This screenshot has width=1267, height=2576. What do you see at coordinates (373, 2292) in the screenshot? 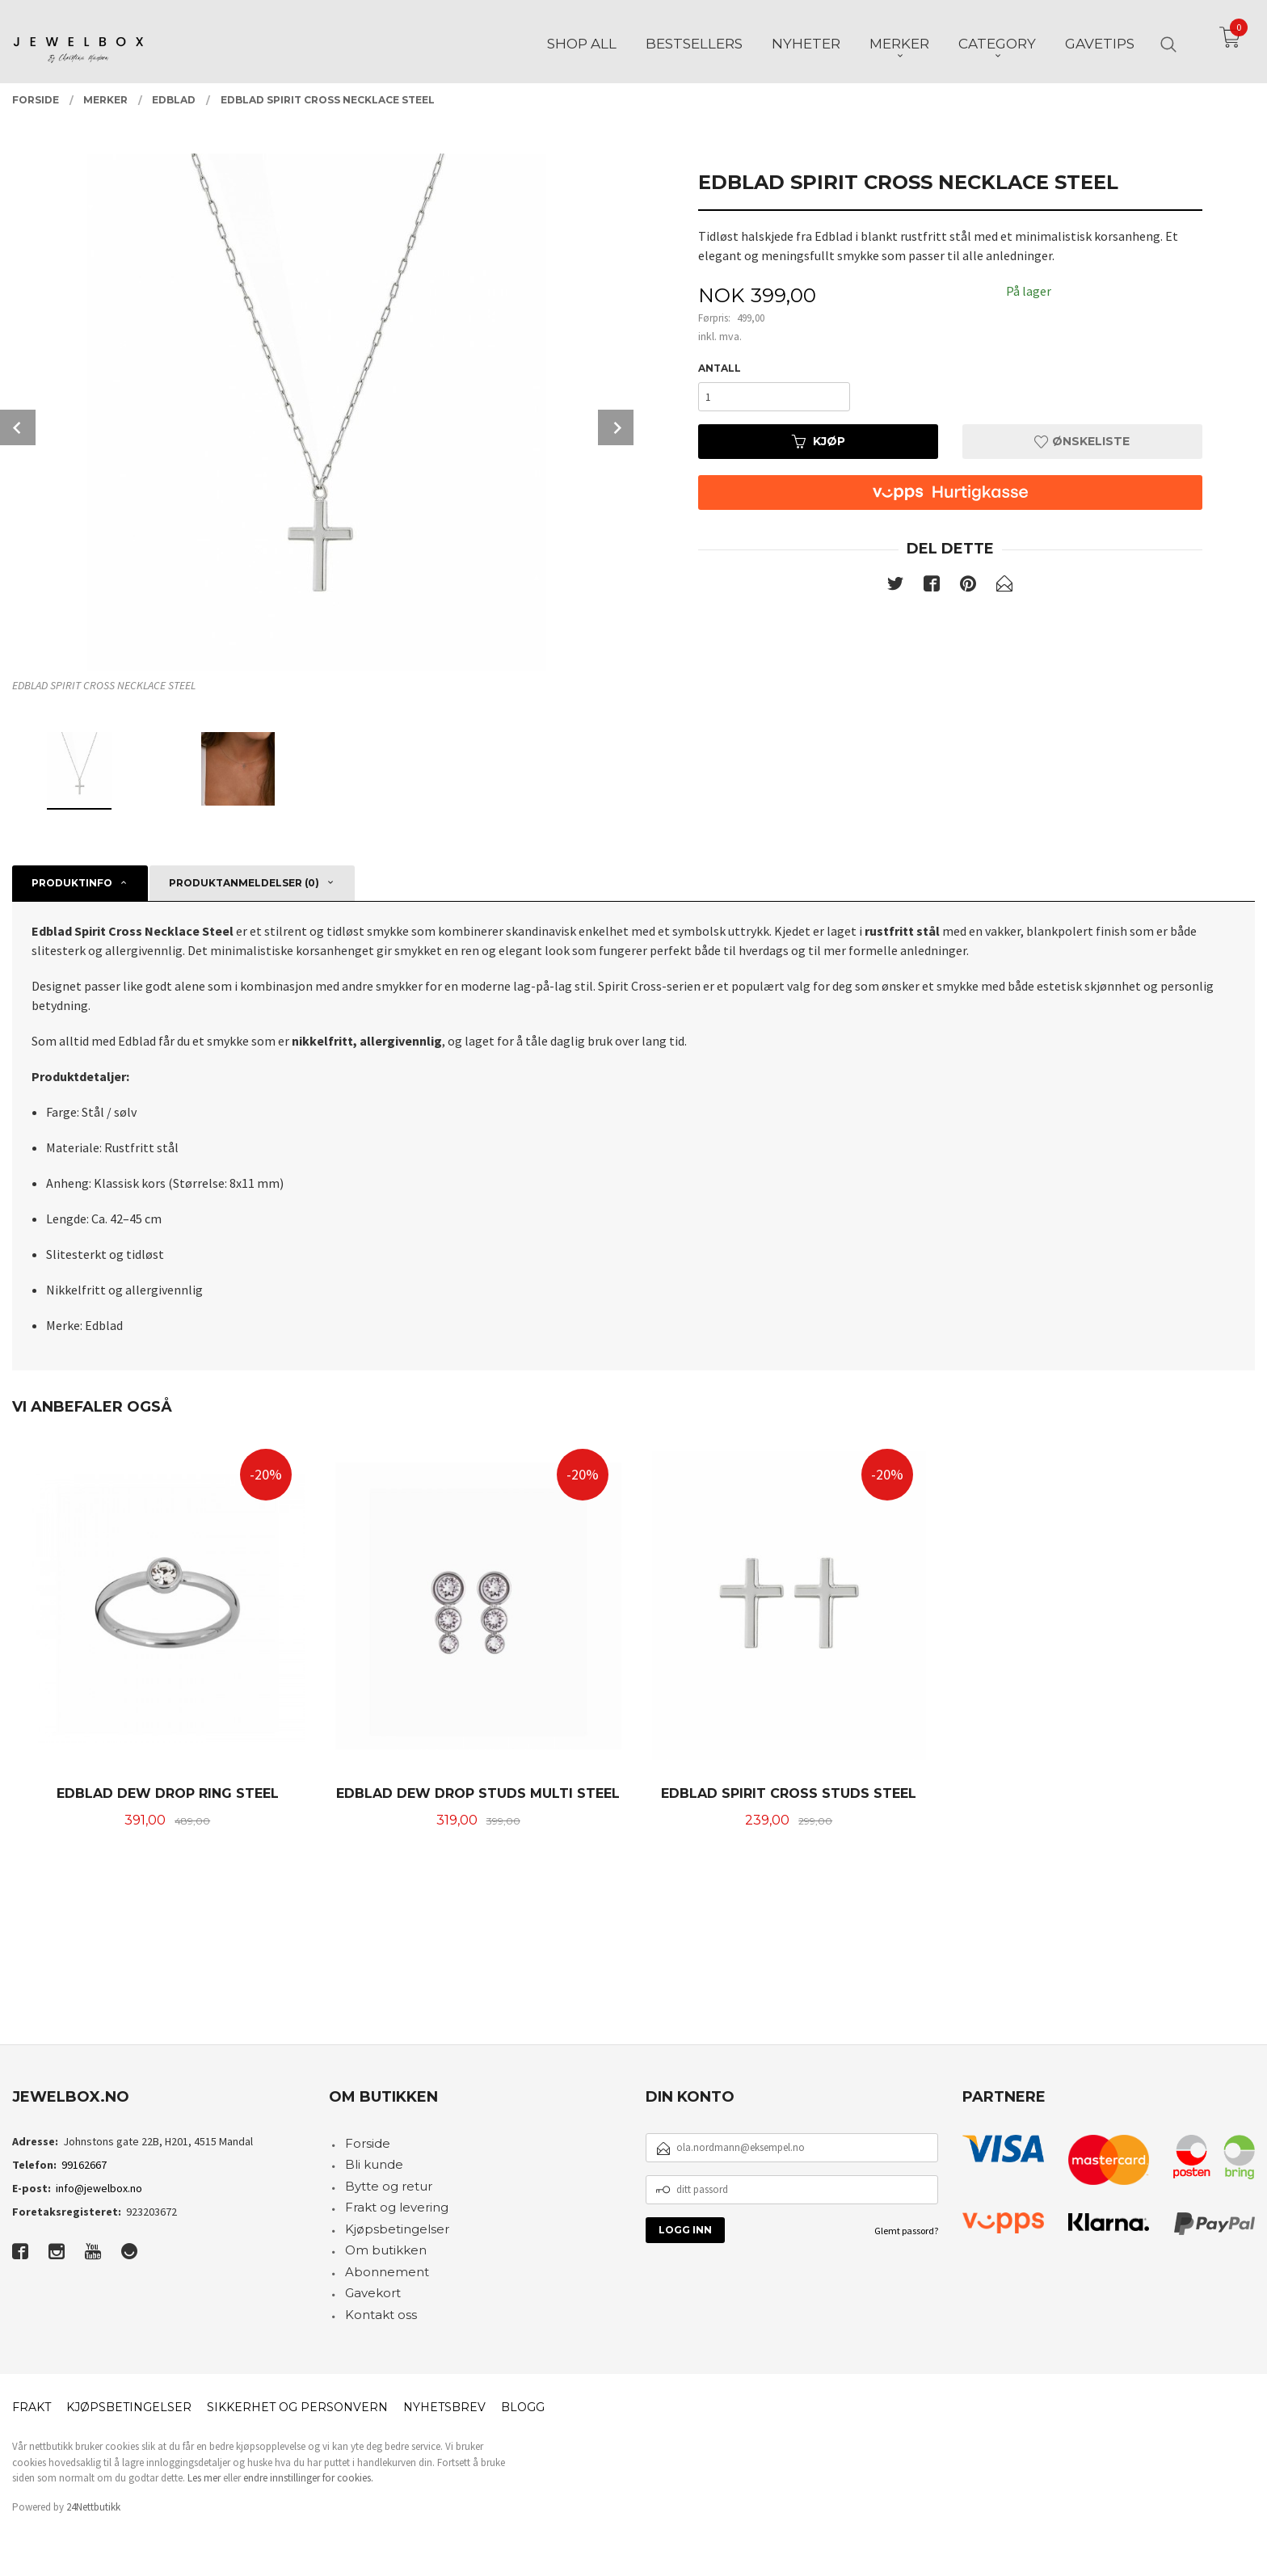
I see `Gavekort` at bounding box center [373, 2292].